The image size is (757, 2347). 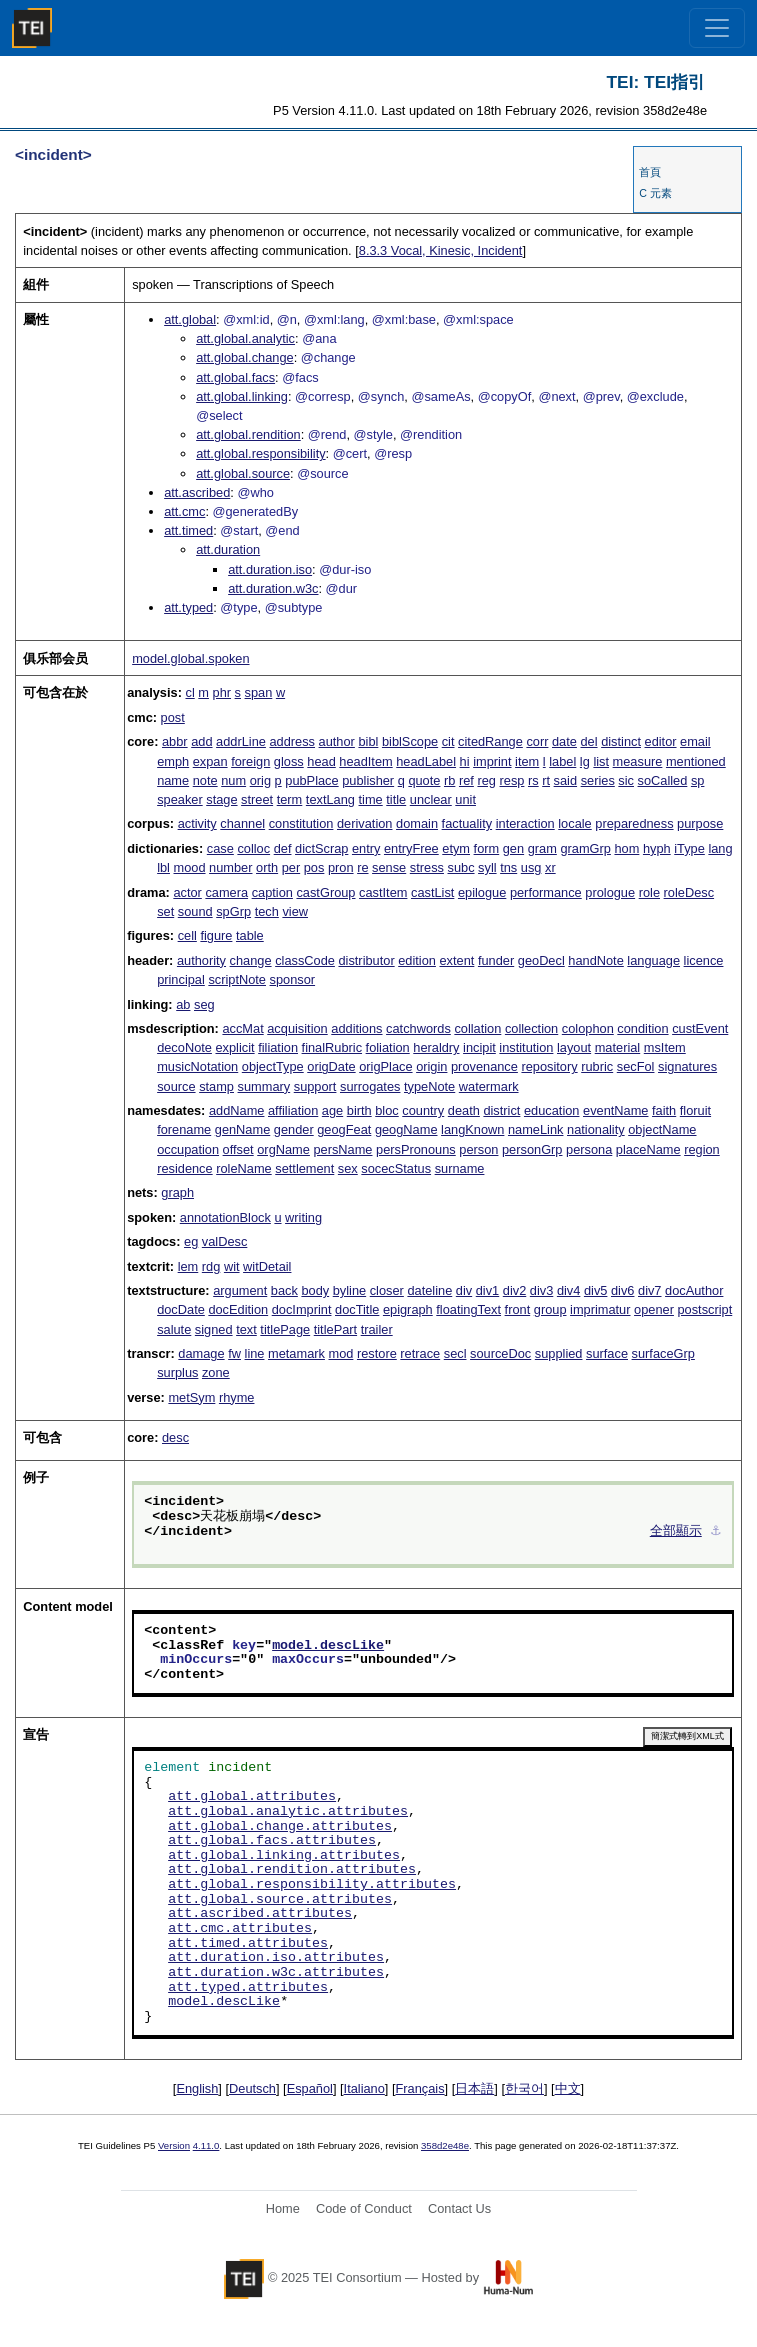 I want to click on eg, so click(x=191, y=1241).